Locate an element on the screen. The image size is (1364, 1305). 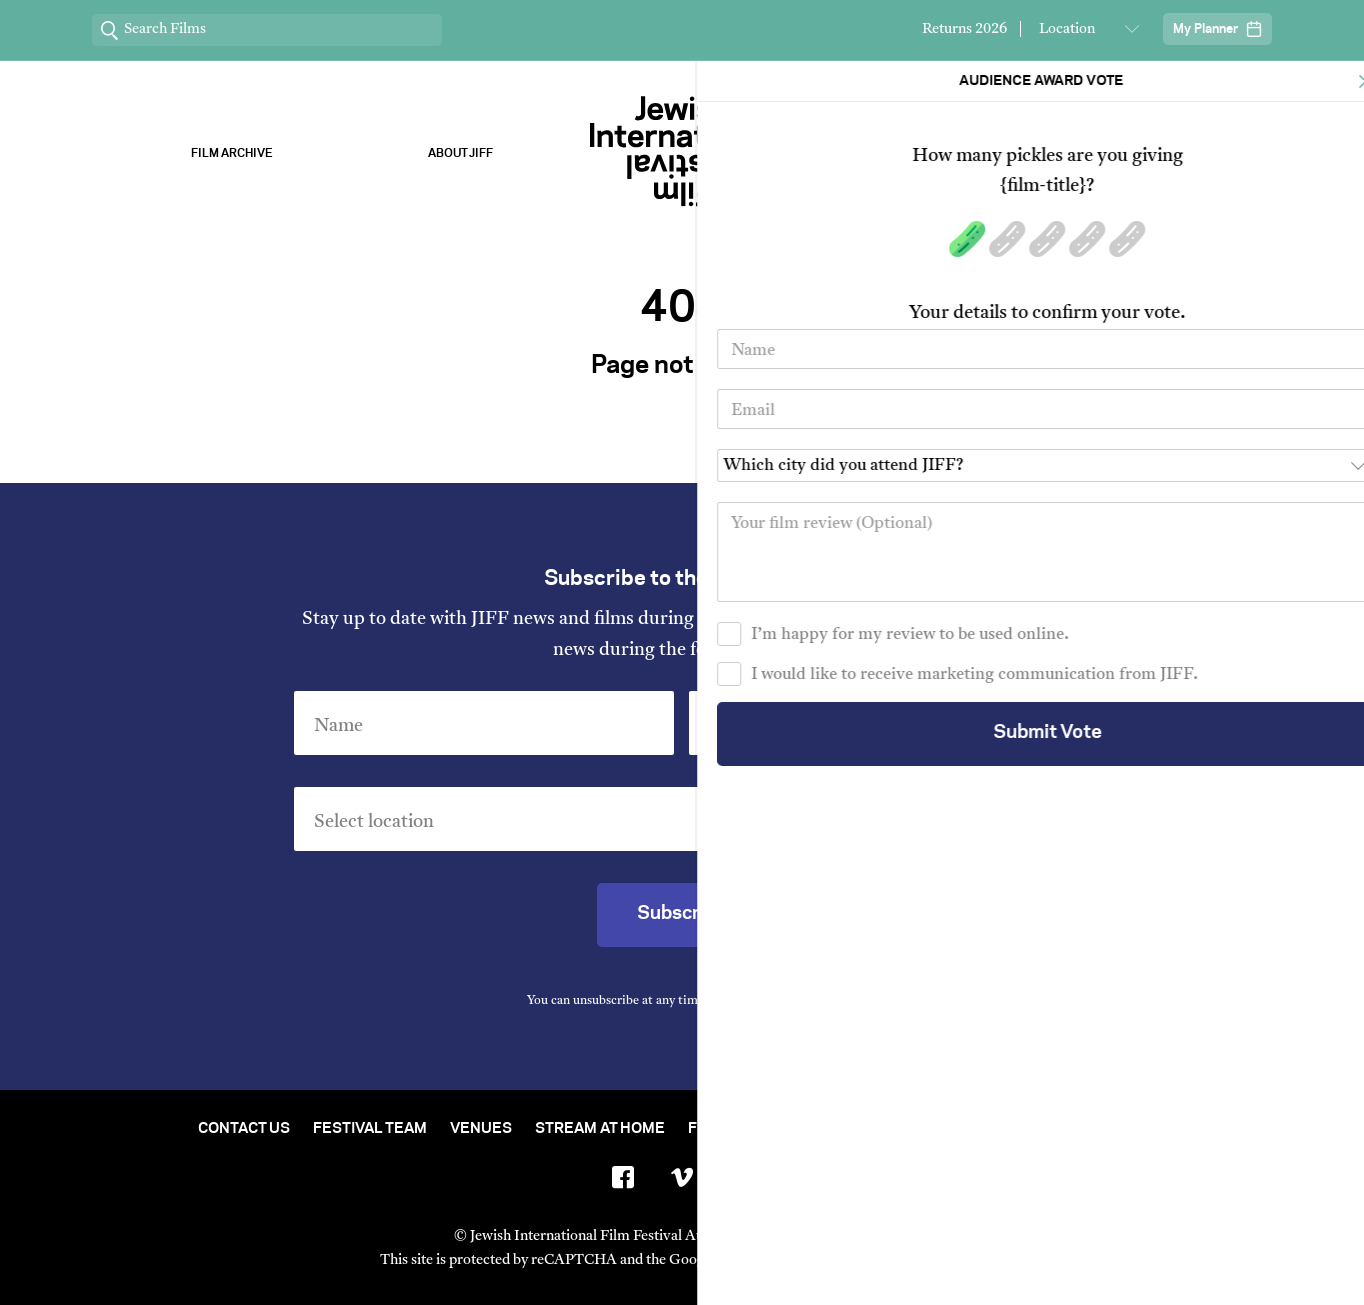
Group Bookings is located at coordinates (1034, 1129).